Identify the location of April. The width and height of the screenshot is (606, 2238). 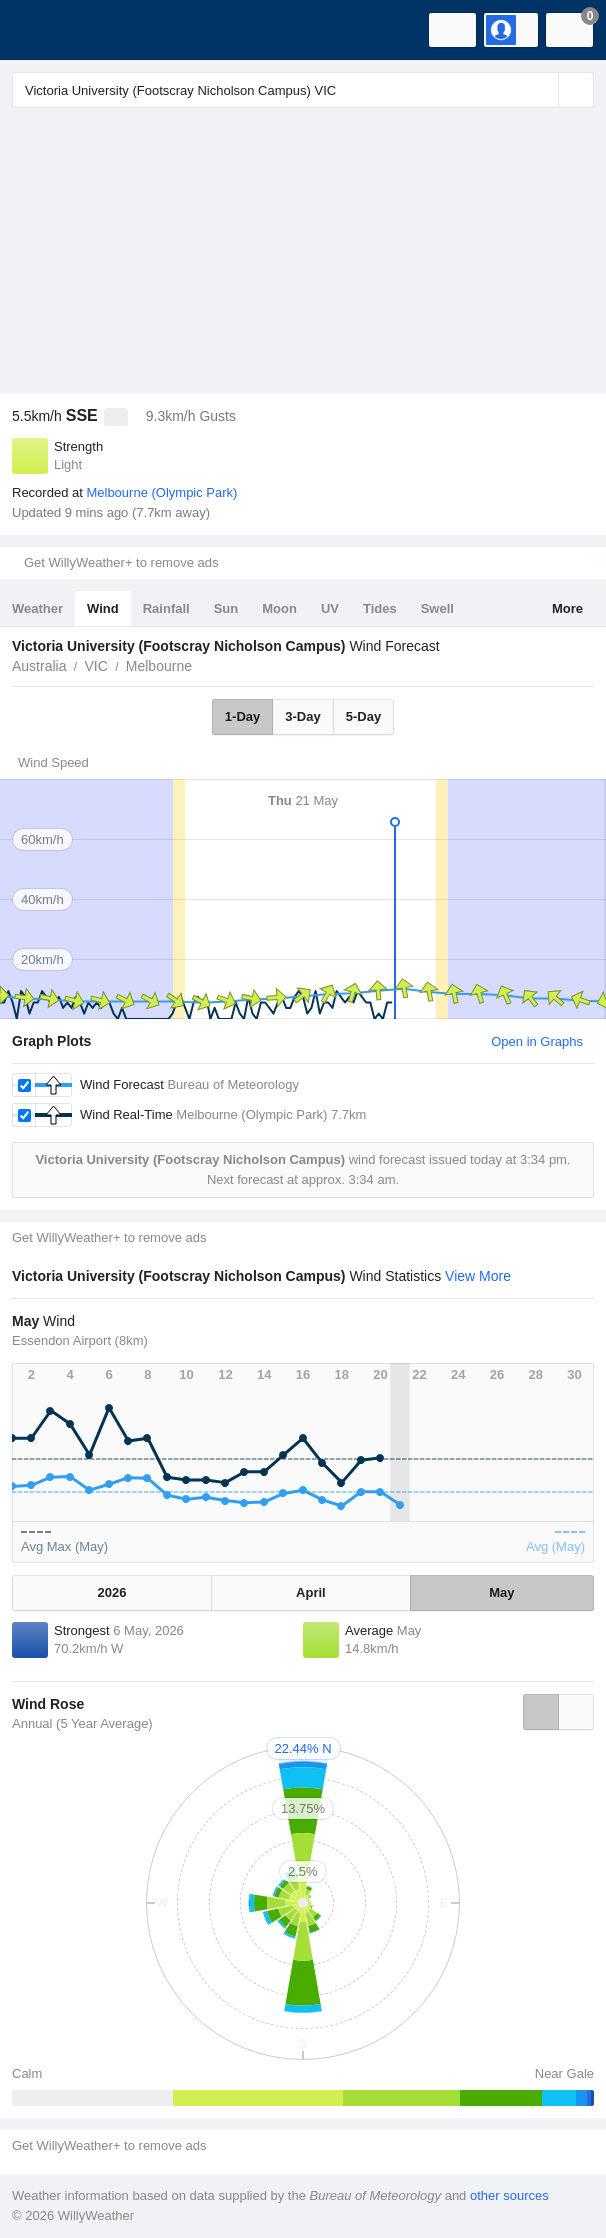
(311, 1592).